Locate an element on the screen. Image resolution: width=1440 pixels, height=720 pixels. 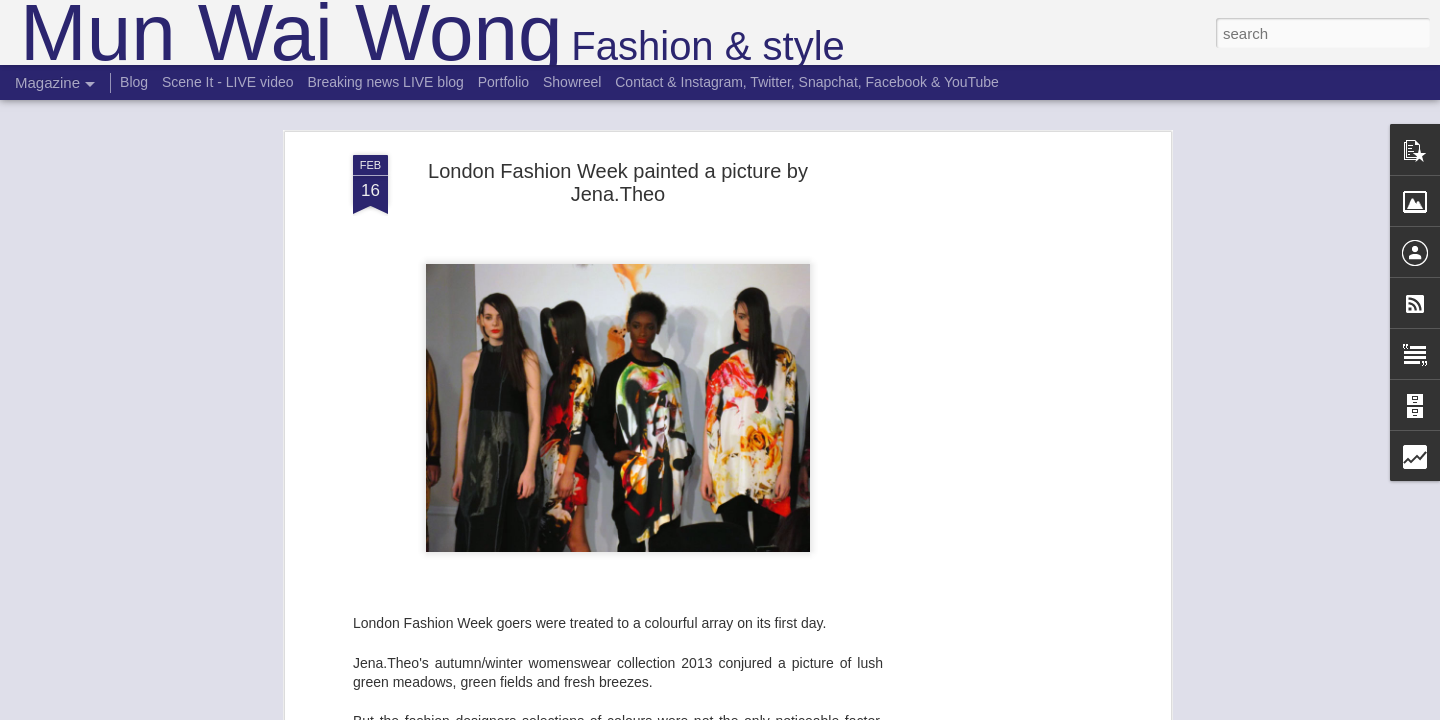
Blog is located at coordinates (134, 82).